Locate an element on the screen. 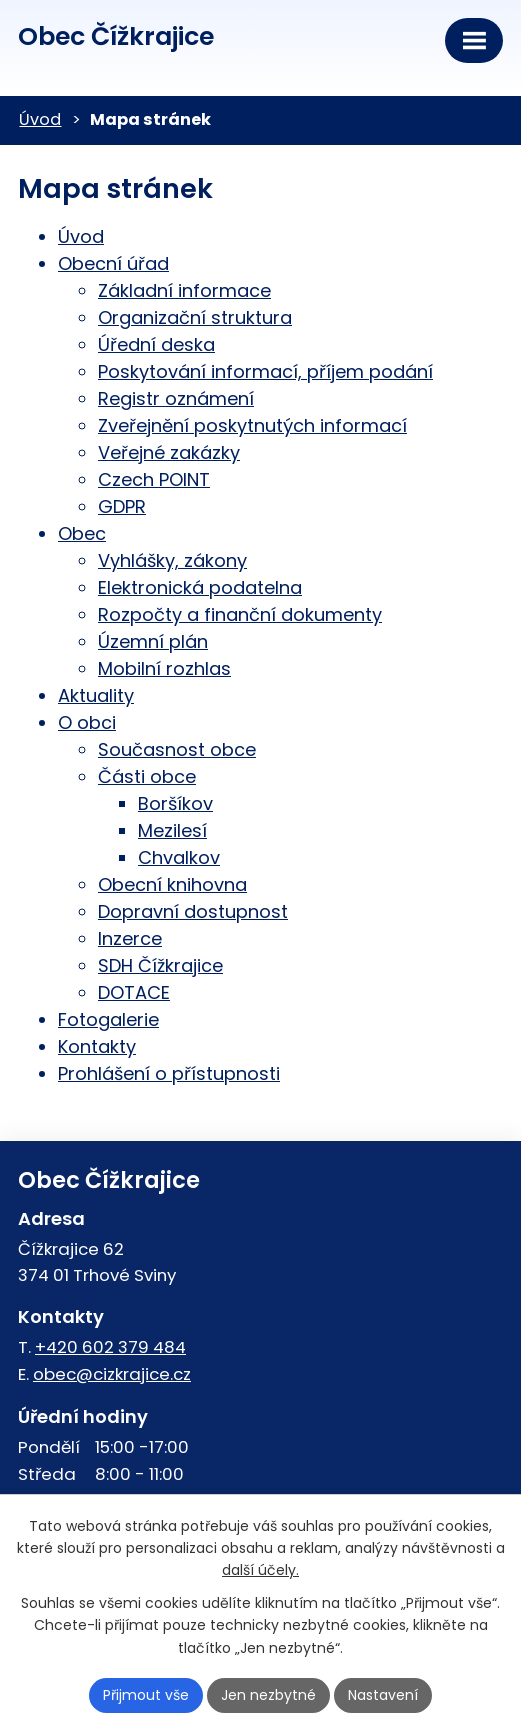  Kontakty is located at coordinates (97, 1046).